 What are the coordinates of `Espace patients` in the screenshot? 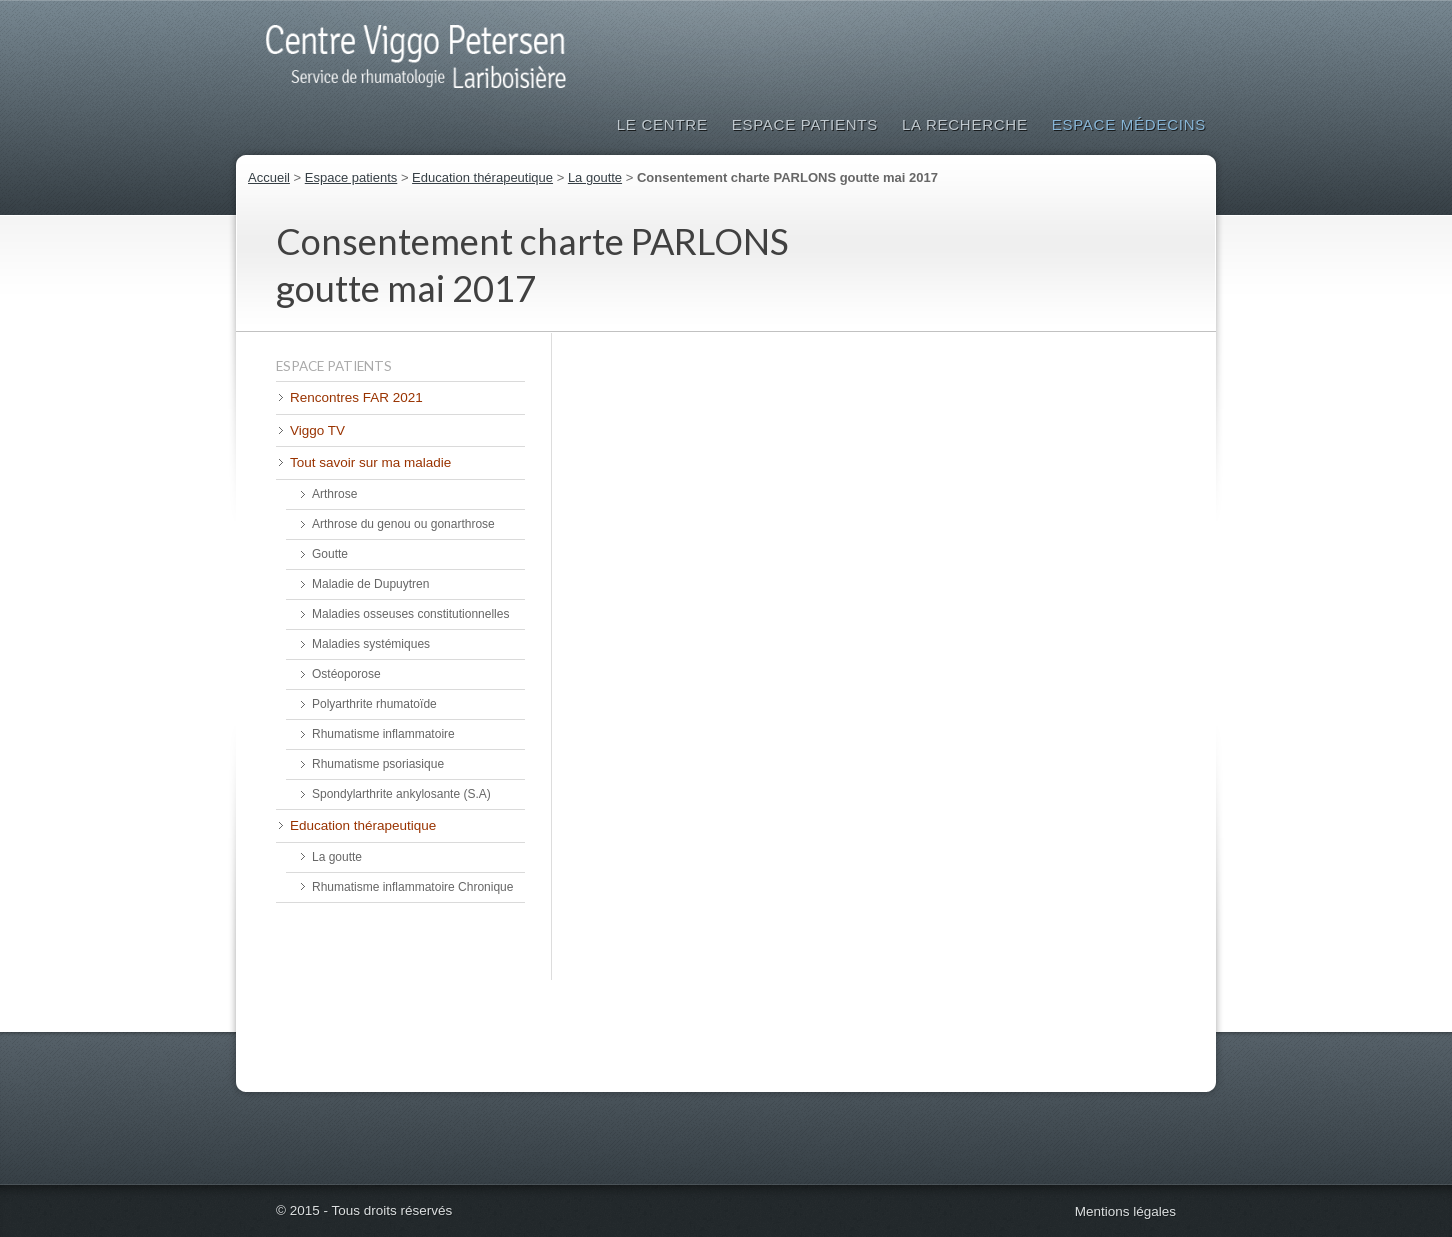 It's located at (805, 124).